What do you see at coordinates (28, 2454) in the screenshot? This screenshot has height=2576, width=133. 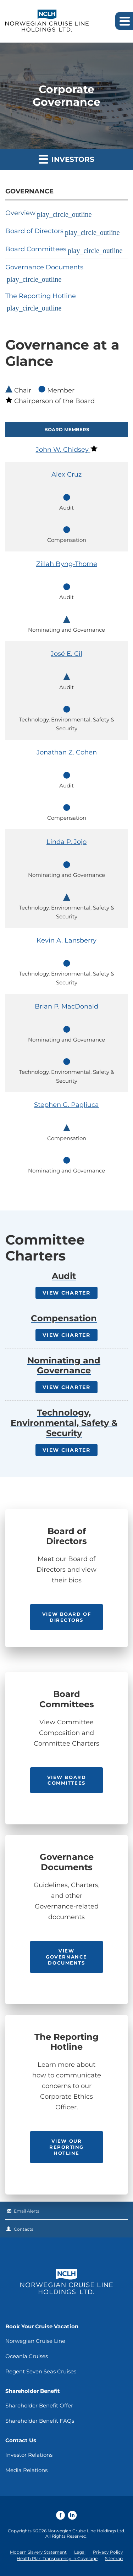 I see `Investor Relations` at bounding box center [28, 2454].